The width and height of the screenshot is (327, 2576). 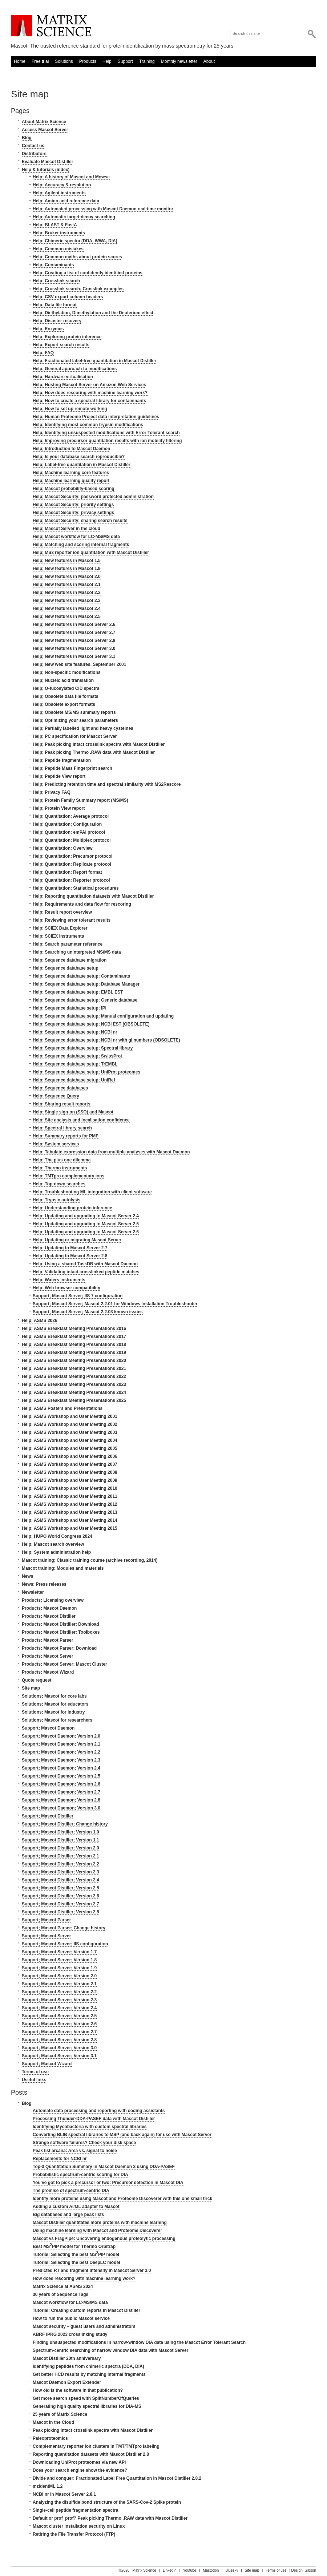 What do you see at coordinates (59, 192) in the screenshot?
I see `Help; Agilent instruments` at bounding box center [59, 192].